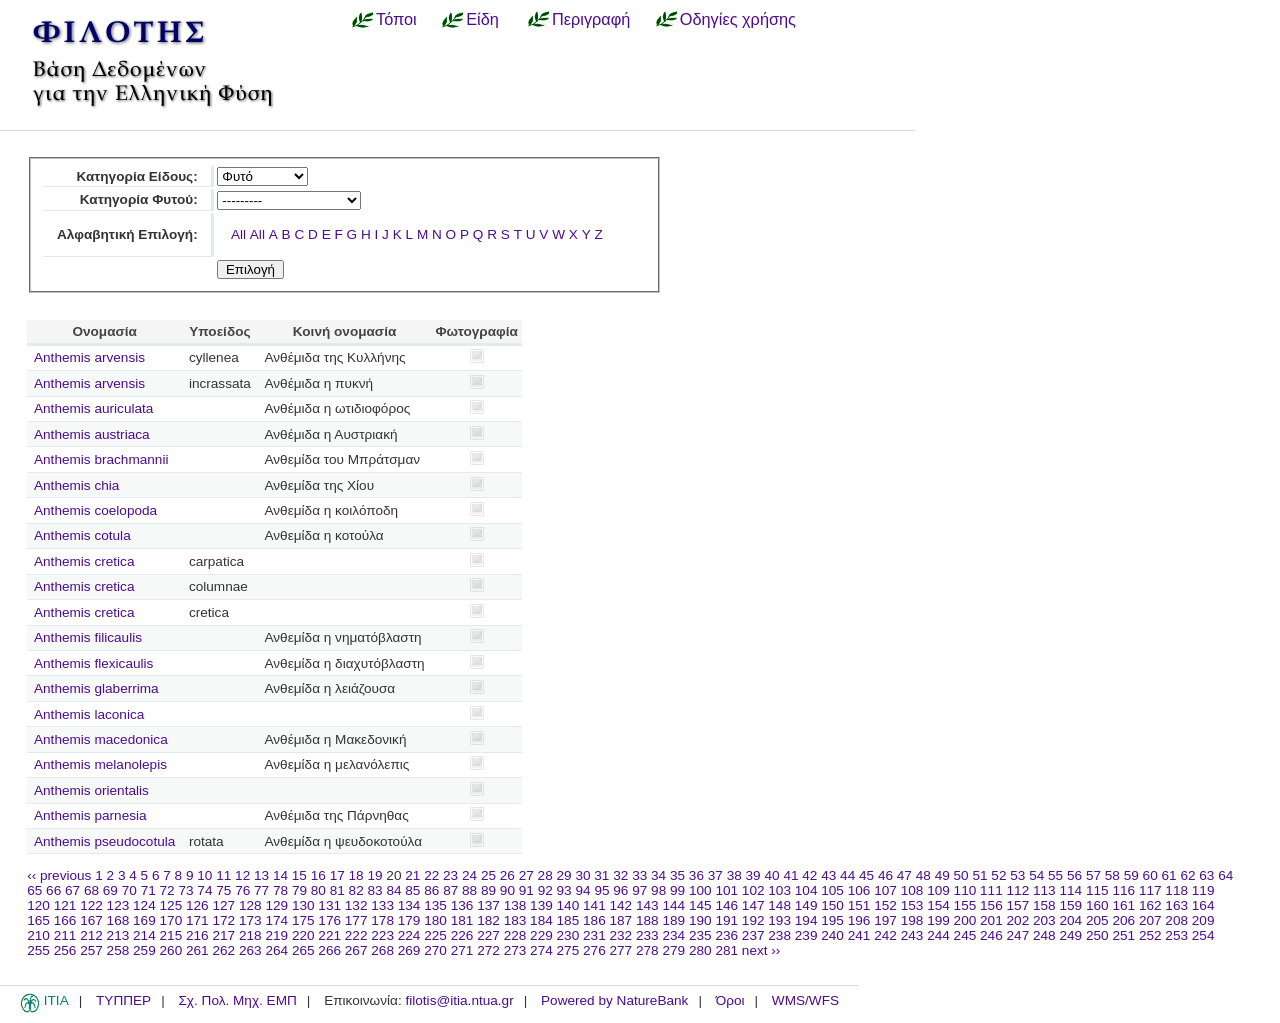  I want to click on 267, so click(356, 950).